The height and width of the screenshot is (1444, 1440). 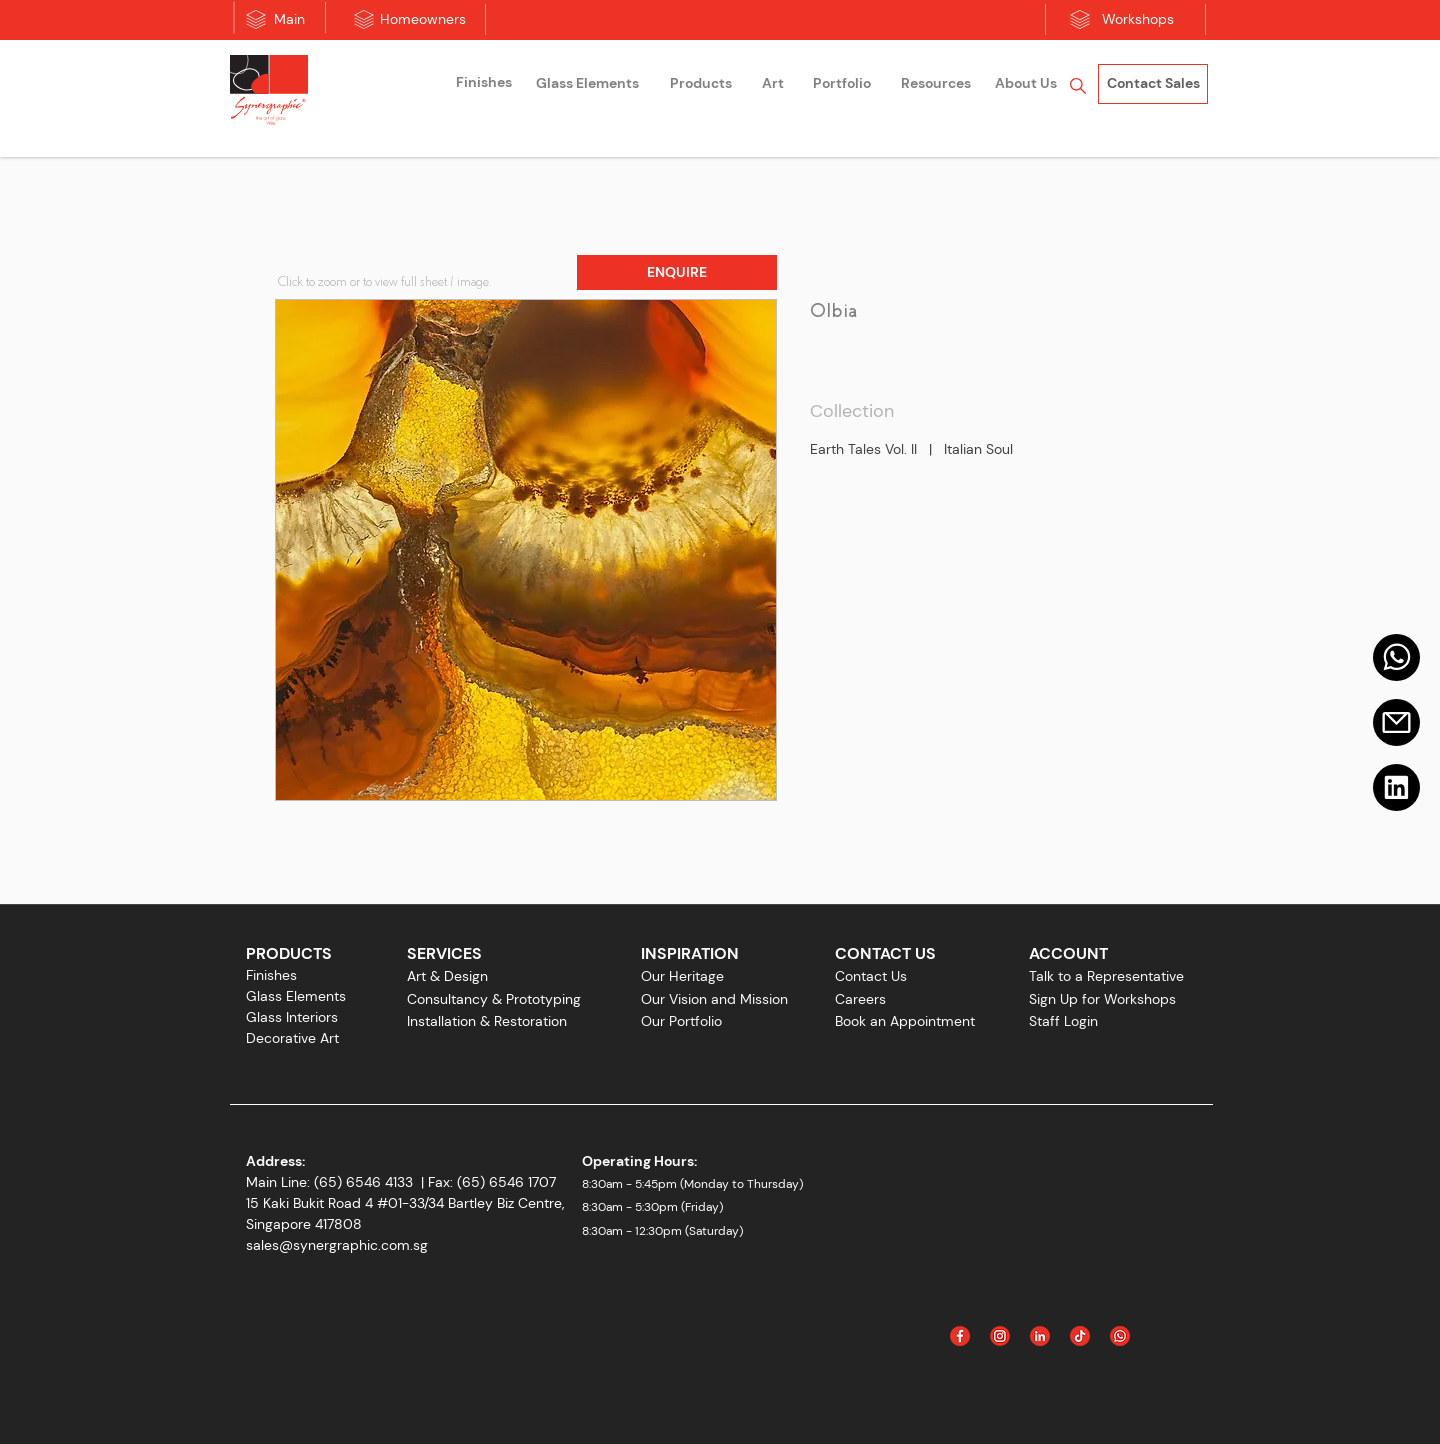 What do you see at coordinates (1080, 1336) in the screenshot?
I see `[Icon_Tiktok]` at bounding box center [1080, 1336].